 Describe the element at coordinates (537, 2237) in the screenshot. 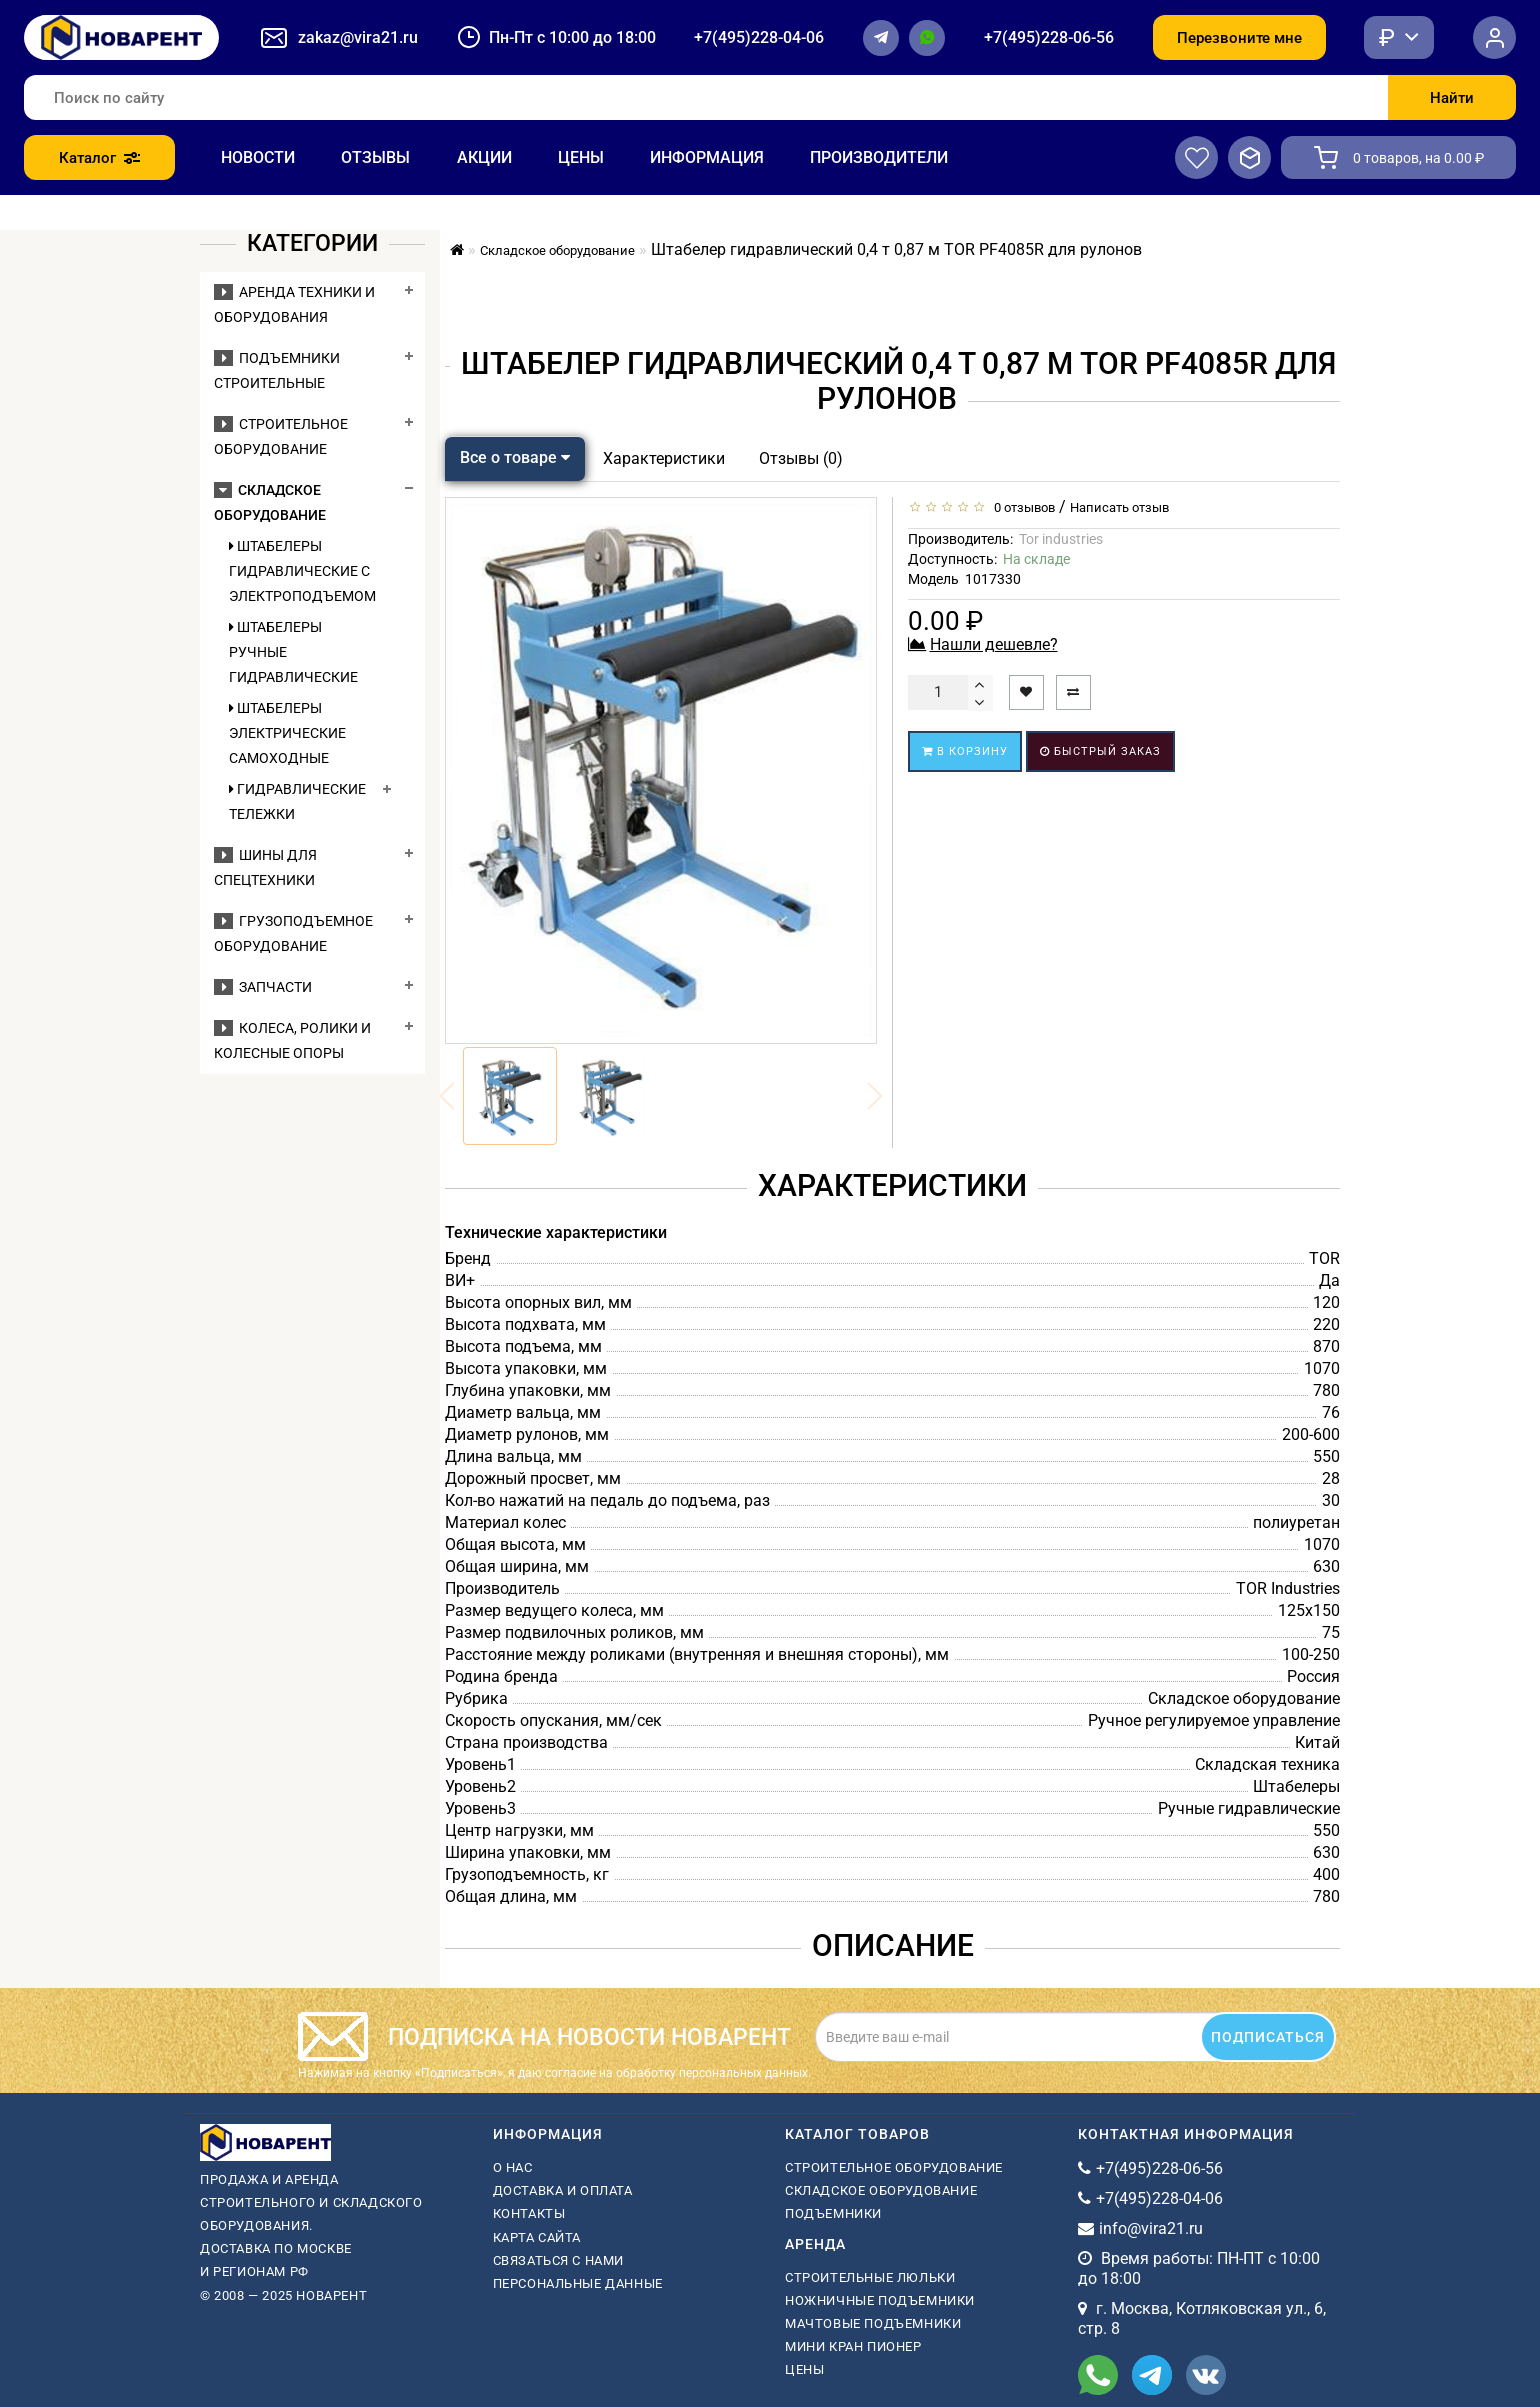

I see `Карта сайта` at that location.